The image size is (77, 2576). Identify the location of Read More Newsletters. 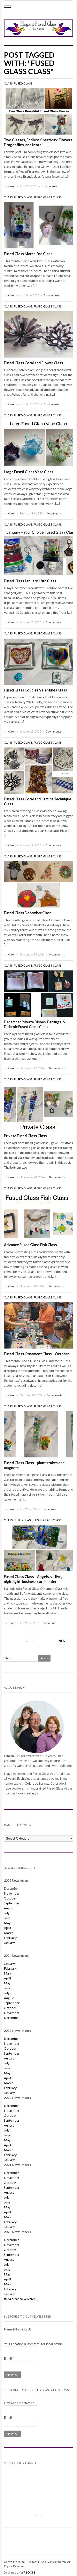
(20, 2299).